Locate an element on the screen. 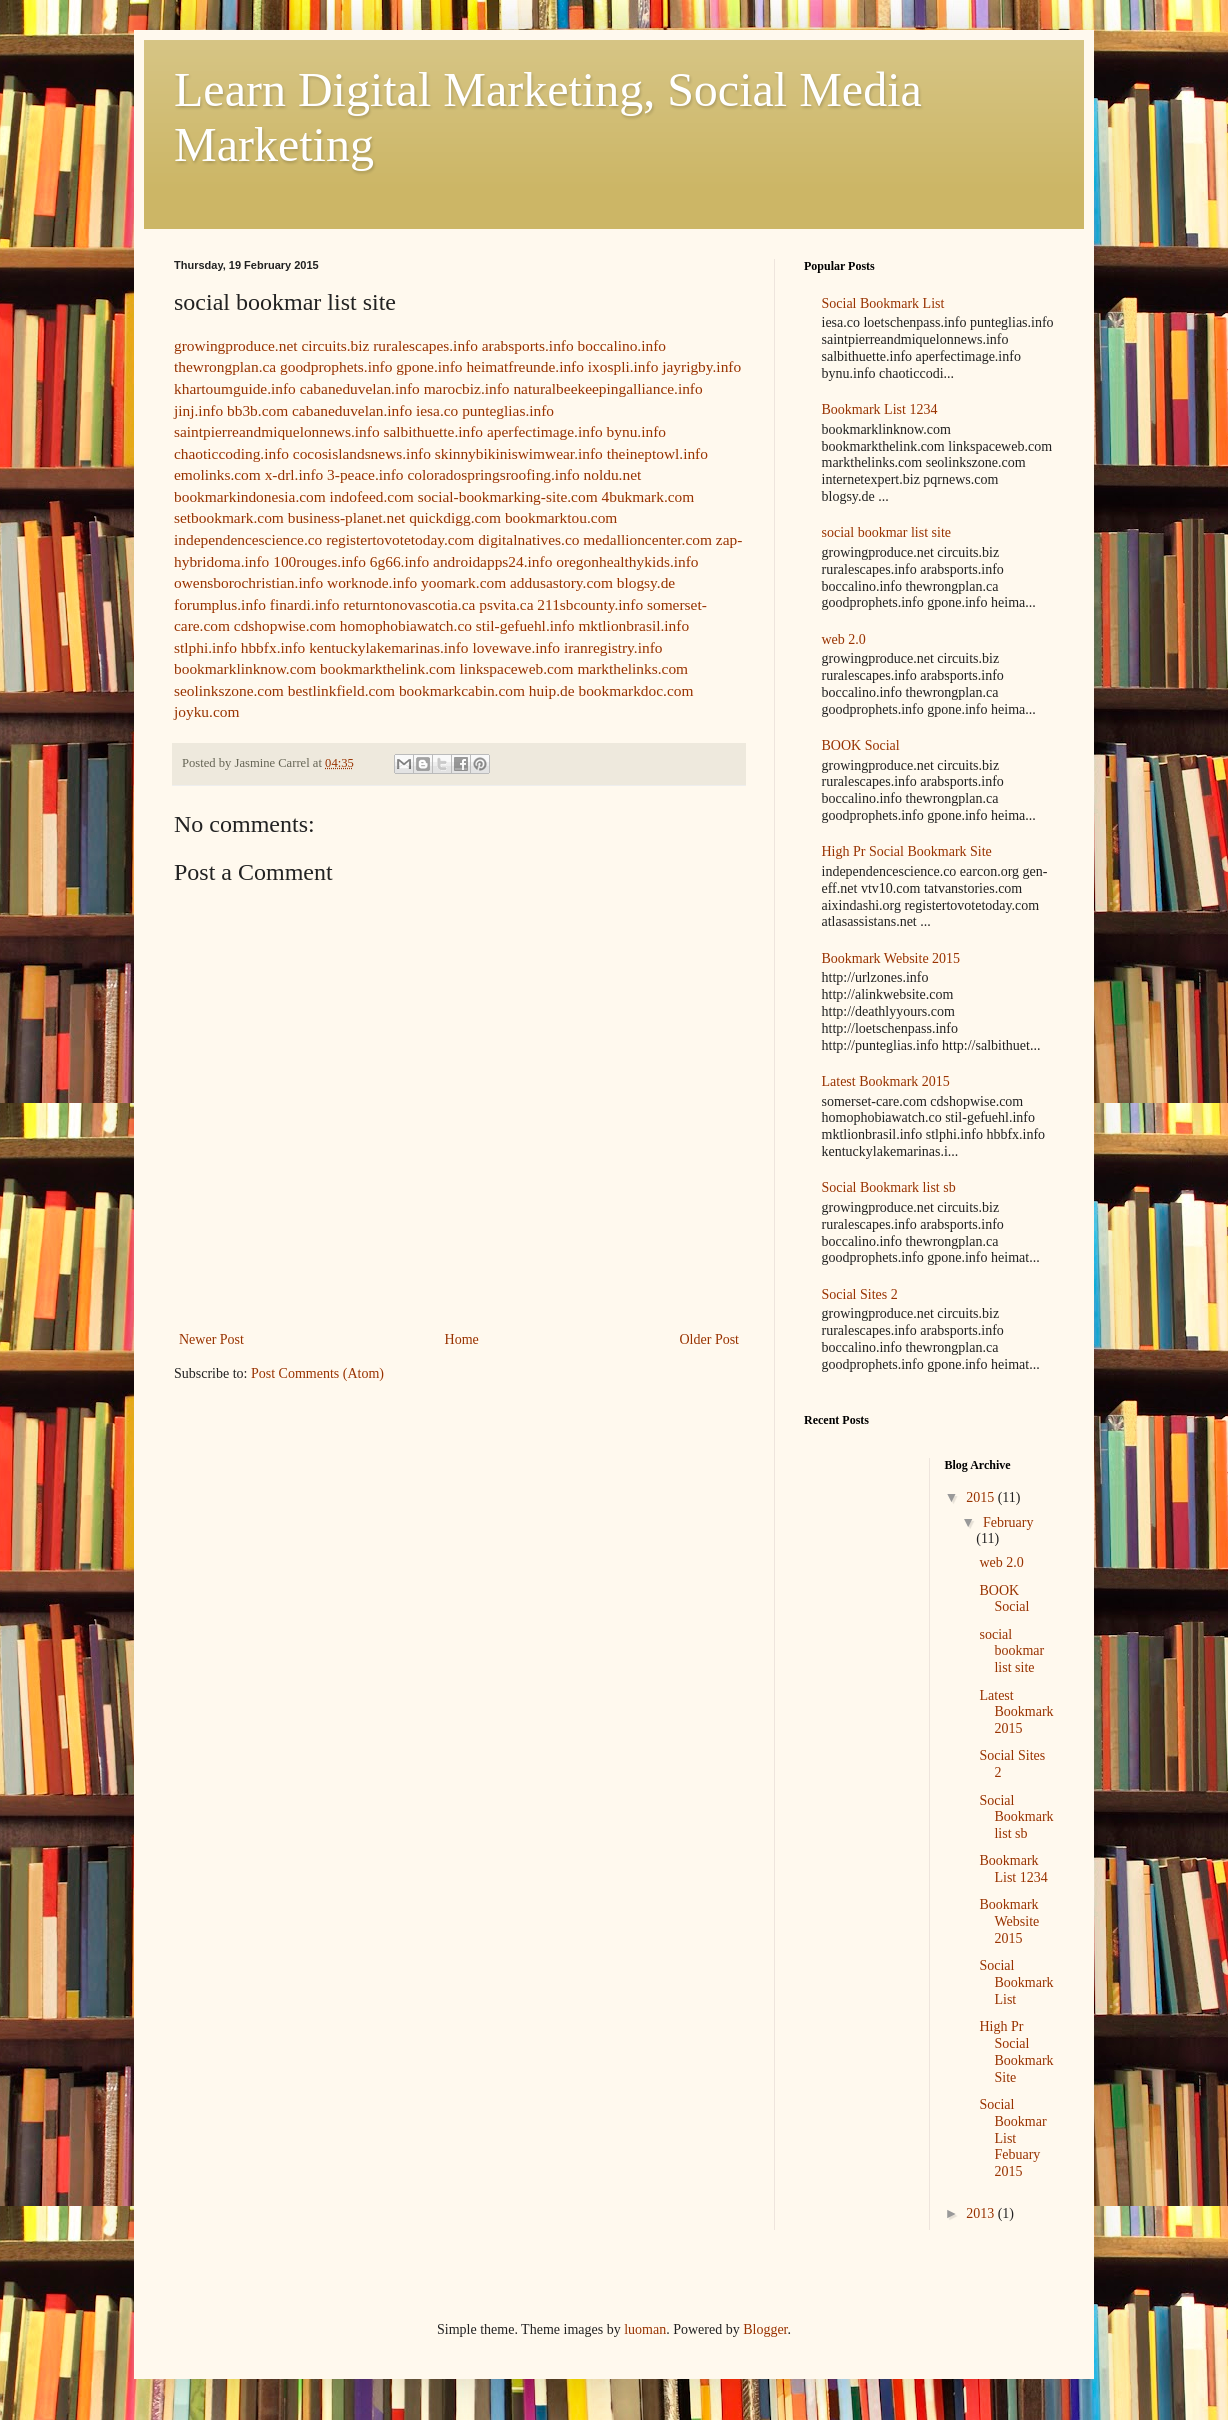  arabsports.info is located at coordinates (528, 345).